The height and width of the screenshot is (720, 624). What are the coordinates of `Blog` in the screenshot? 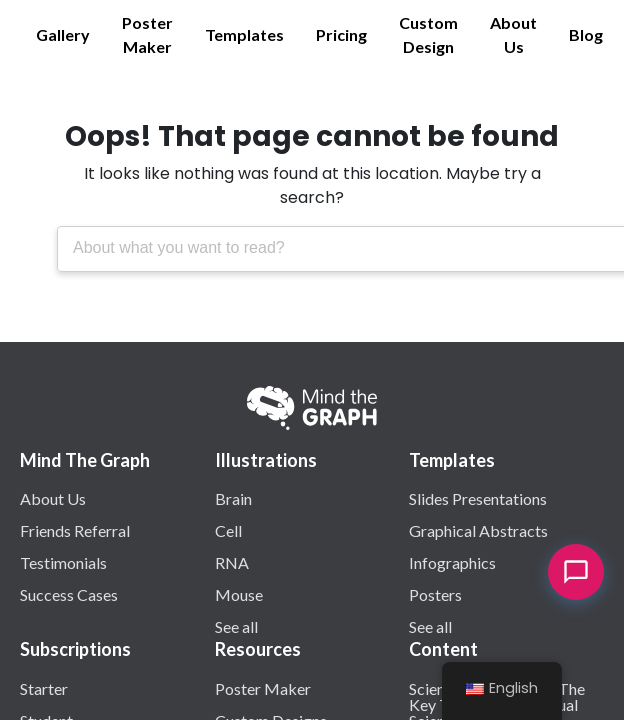 It's located at (586, 34).